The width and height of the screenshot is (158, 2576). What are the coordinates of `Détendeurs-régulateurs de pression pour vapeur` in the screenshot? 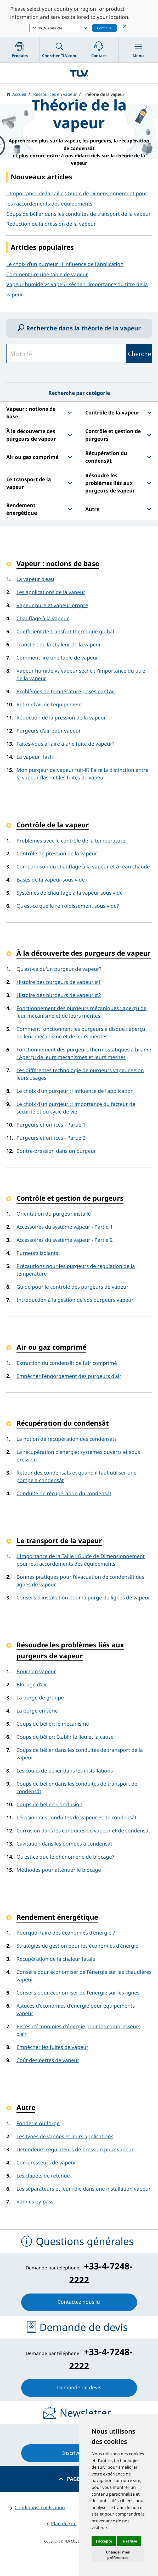 It's located at (75, 2149).